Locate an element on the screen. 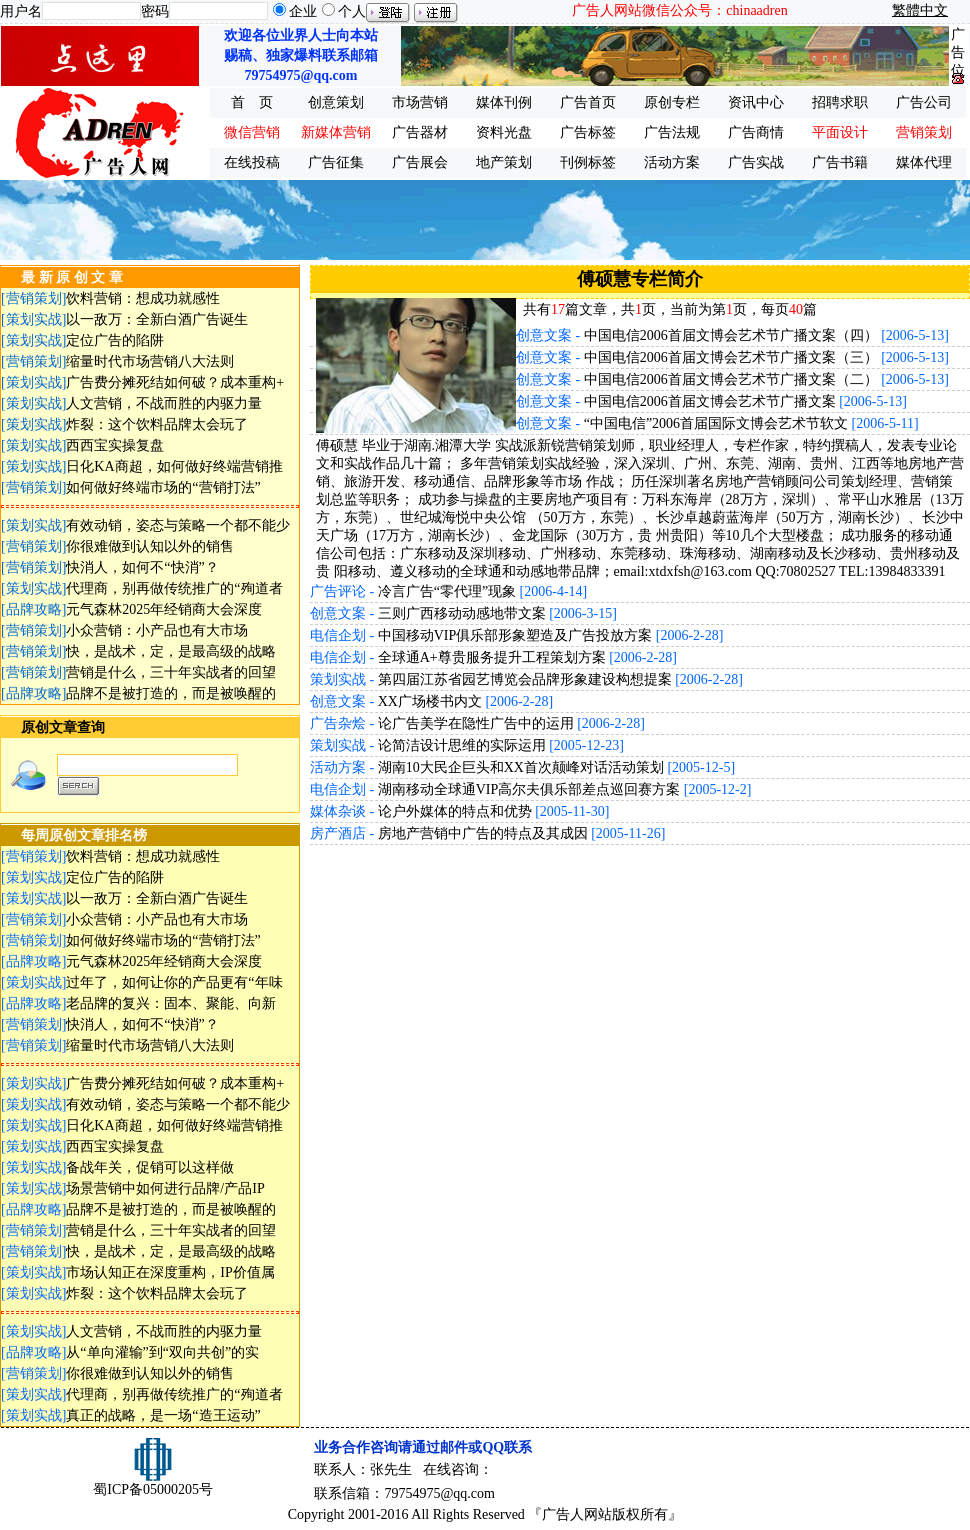 This screenshot has width=970, height=1530. 论户外媒体的特点和优势 is located at coordinates (455, 811).